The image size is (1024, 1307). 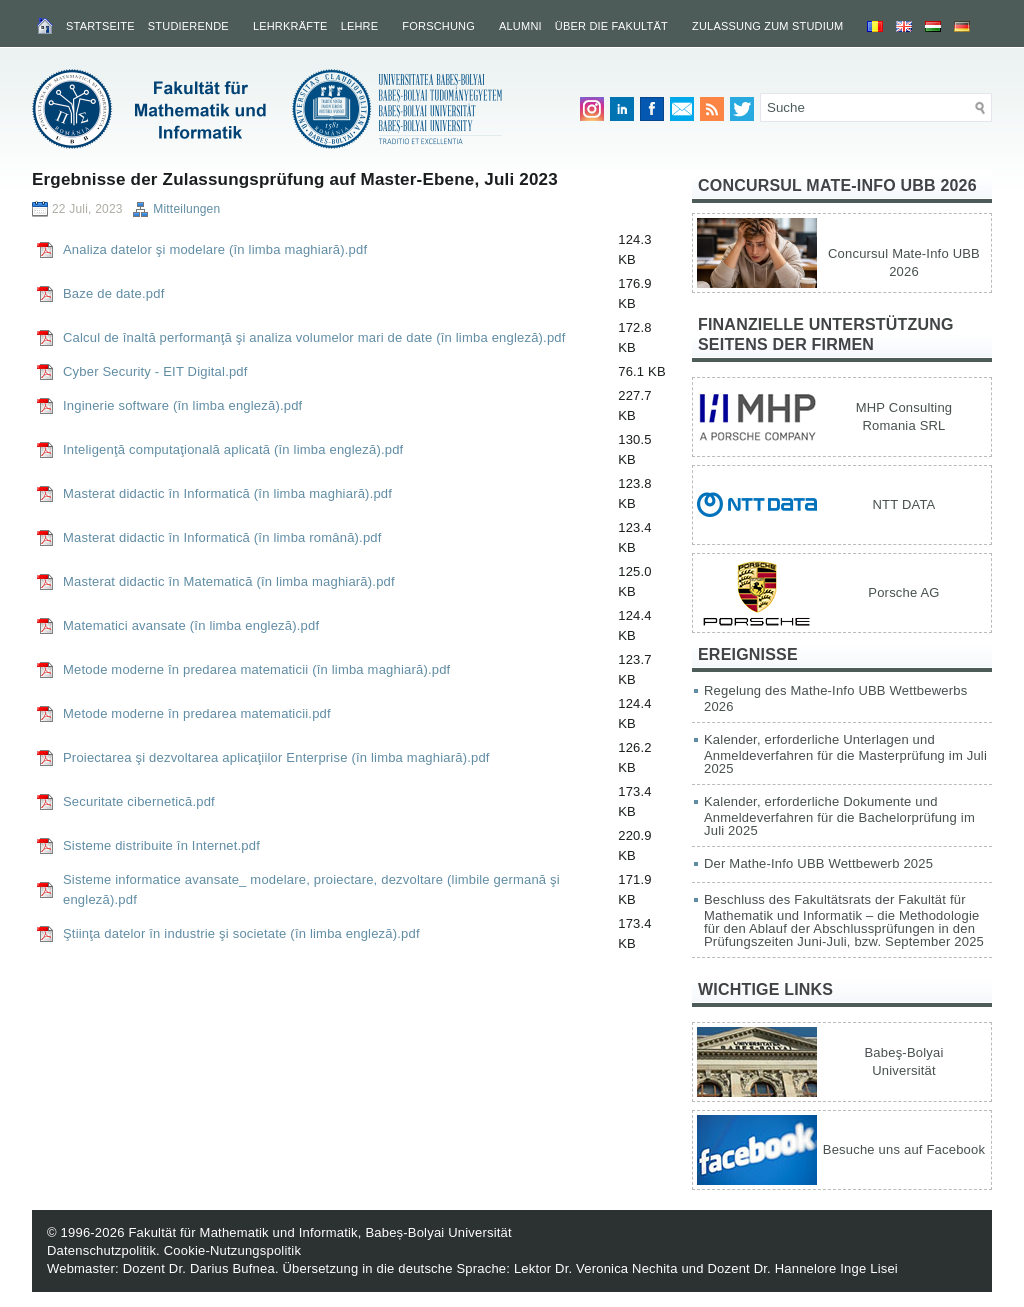 What do you see at coordinates (904, 1149) in the screenshot?
I see `Besuche uns auf Facebook` at bounding box center [904, 1149].